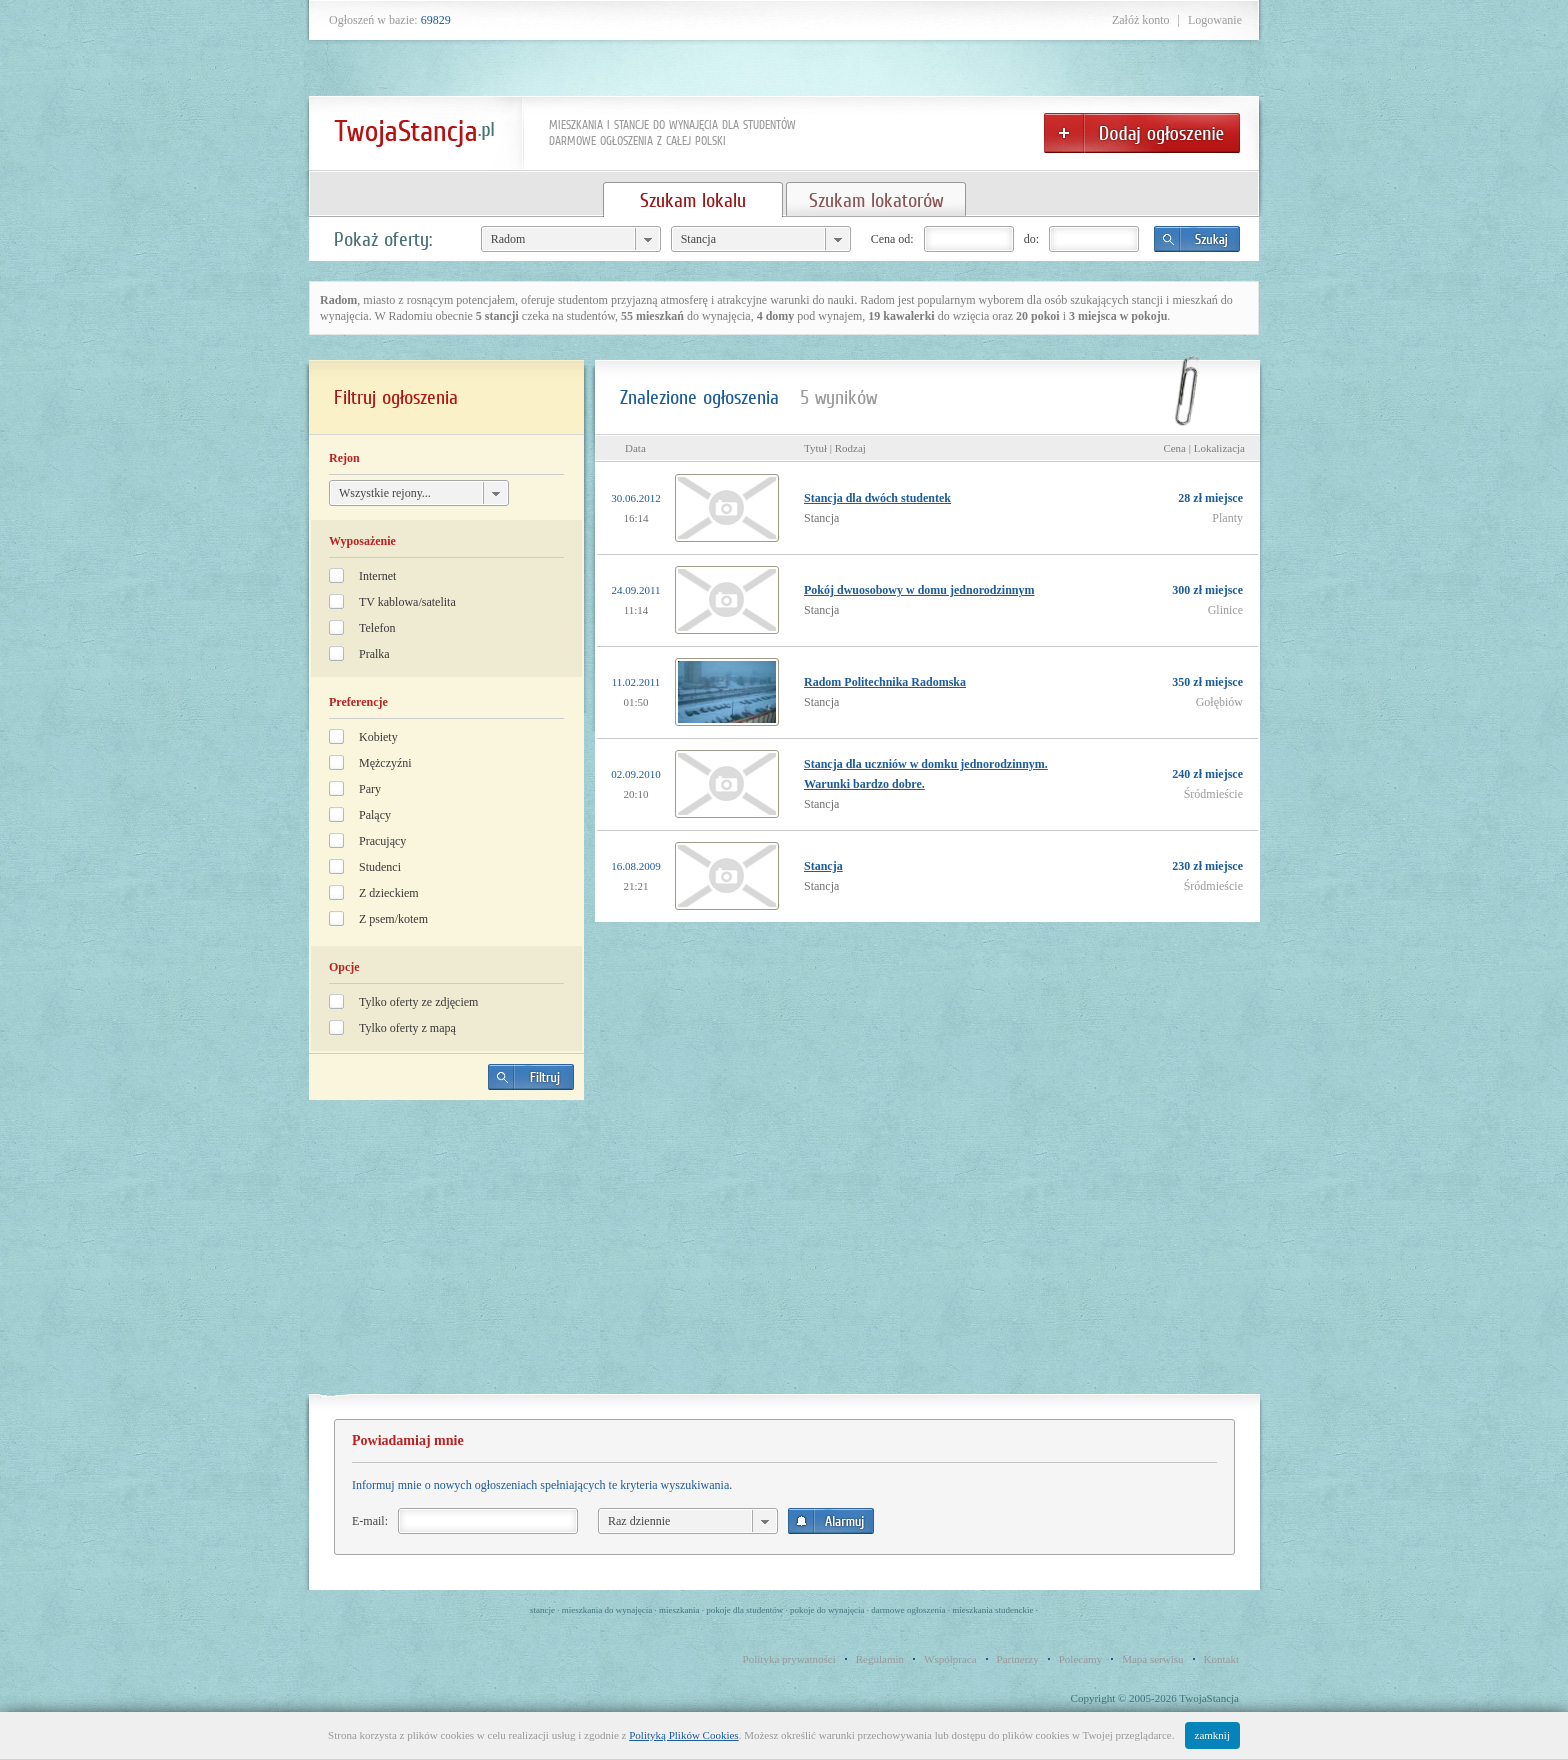  What do you see at coordinates (380, 867) in the screenshot?
I see `Studenci` at bounding box center [380, 867].